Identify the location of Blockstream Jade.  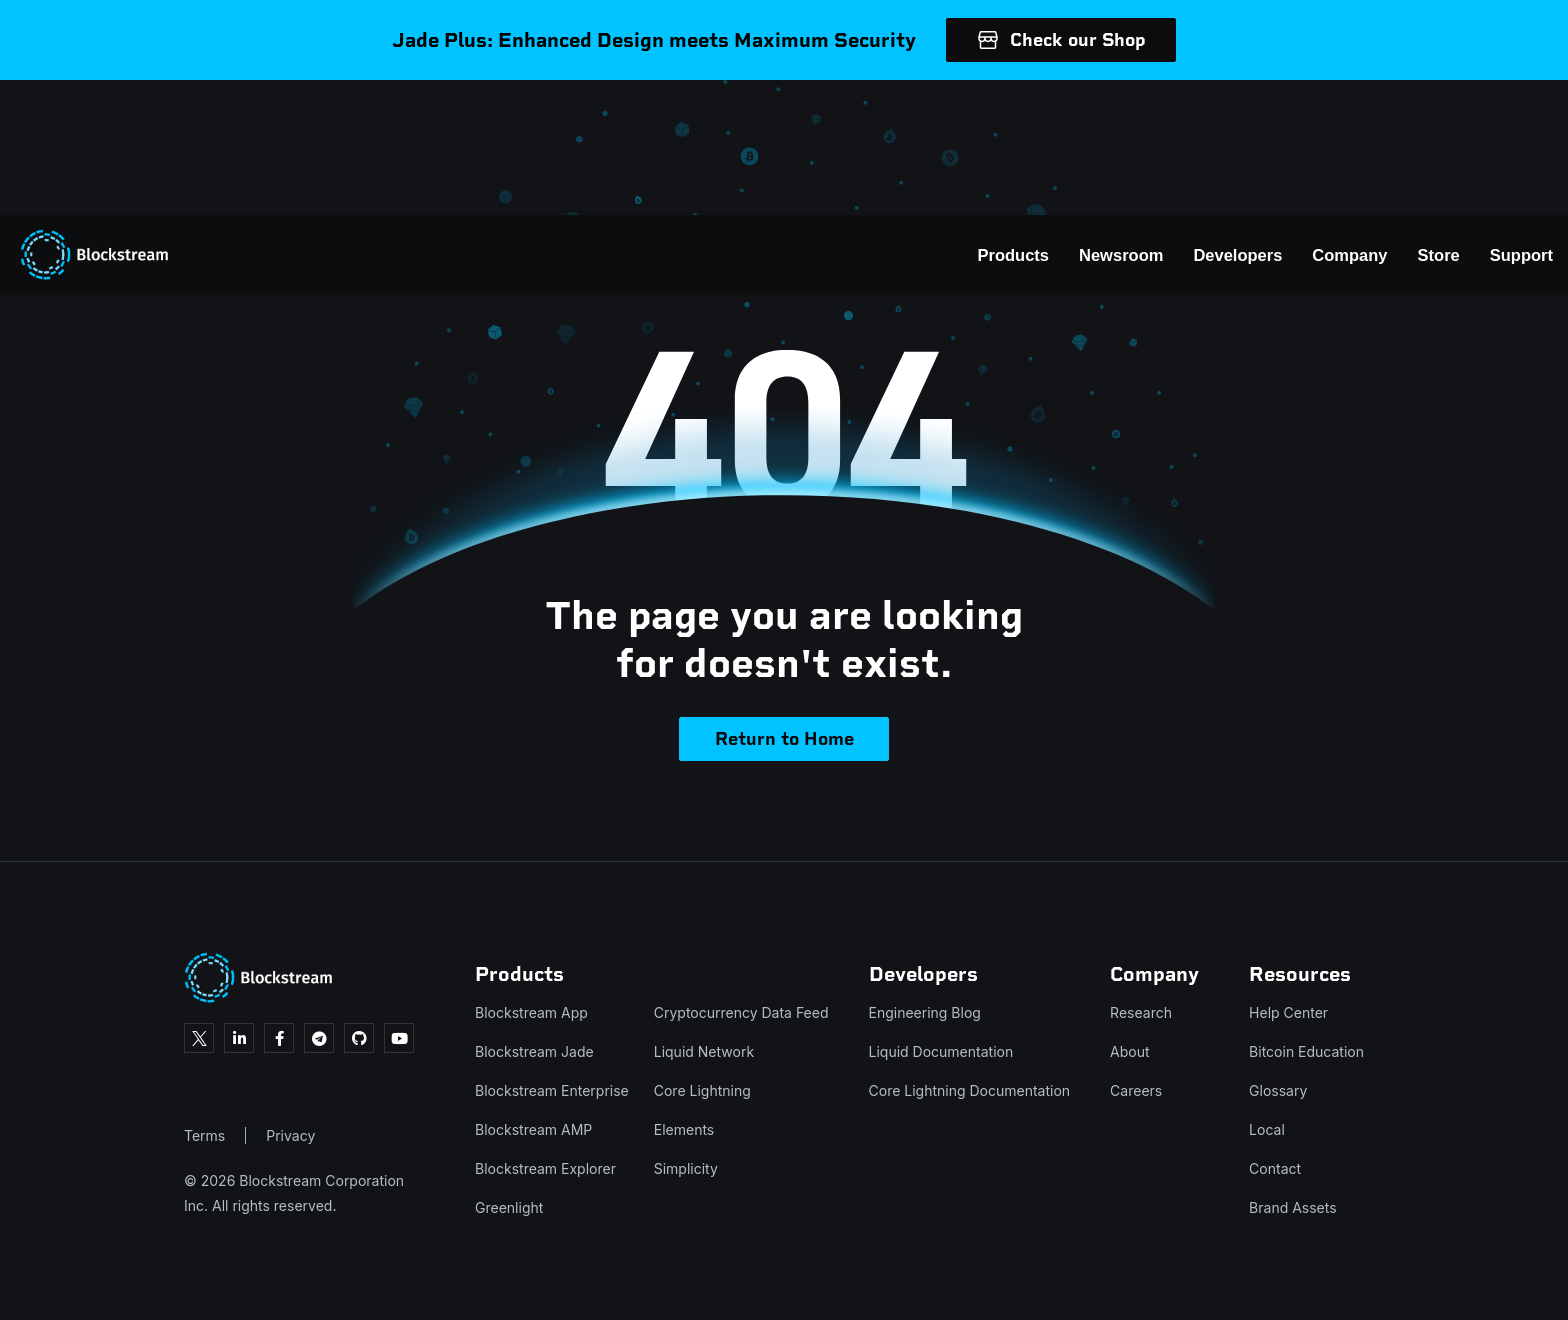
(534, 1051).